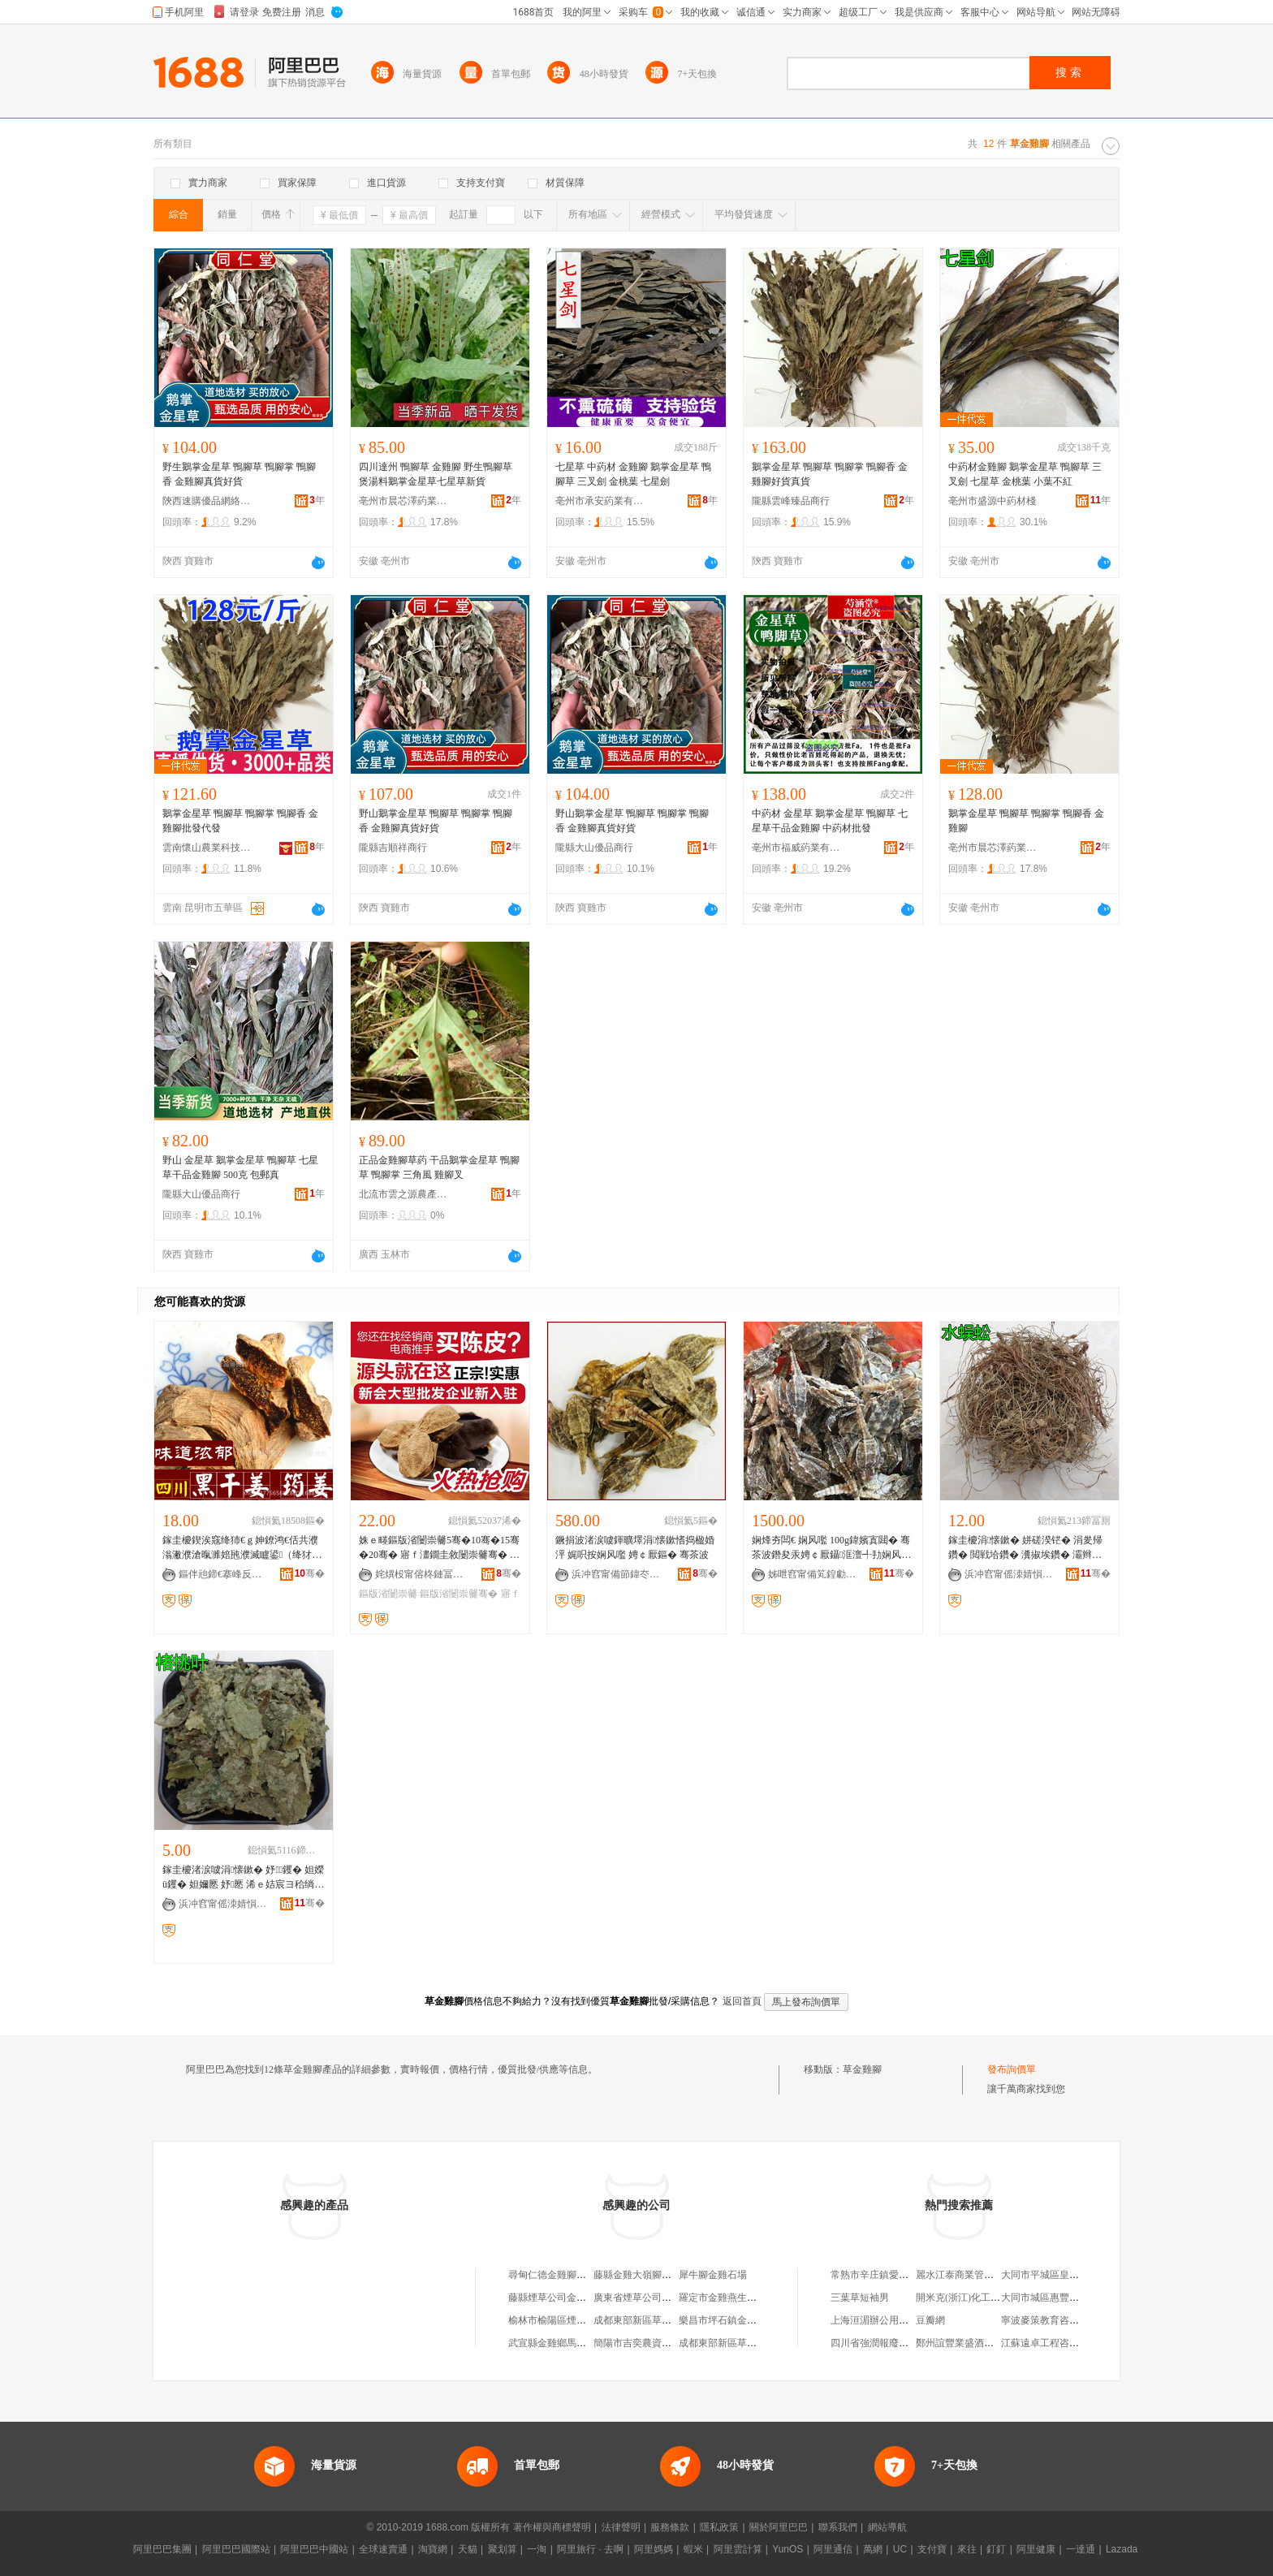  What do you see at coordinates (207, 847) in the screenshot?
I see `雲南懷山農業科技有限公司` at bounding box center [207, 847].